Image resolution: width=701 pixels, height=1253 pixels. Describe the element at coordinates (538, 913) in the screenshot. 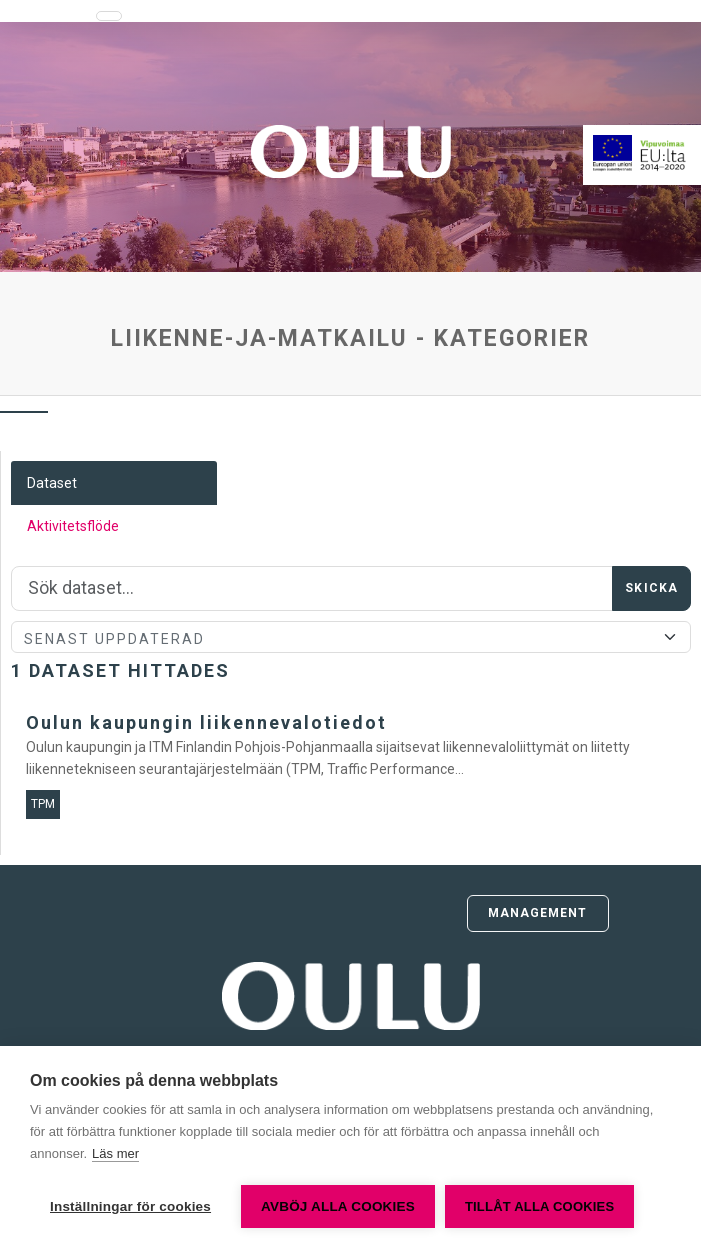

I see `Management` at that location.